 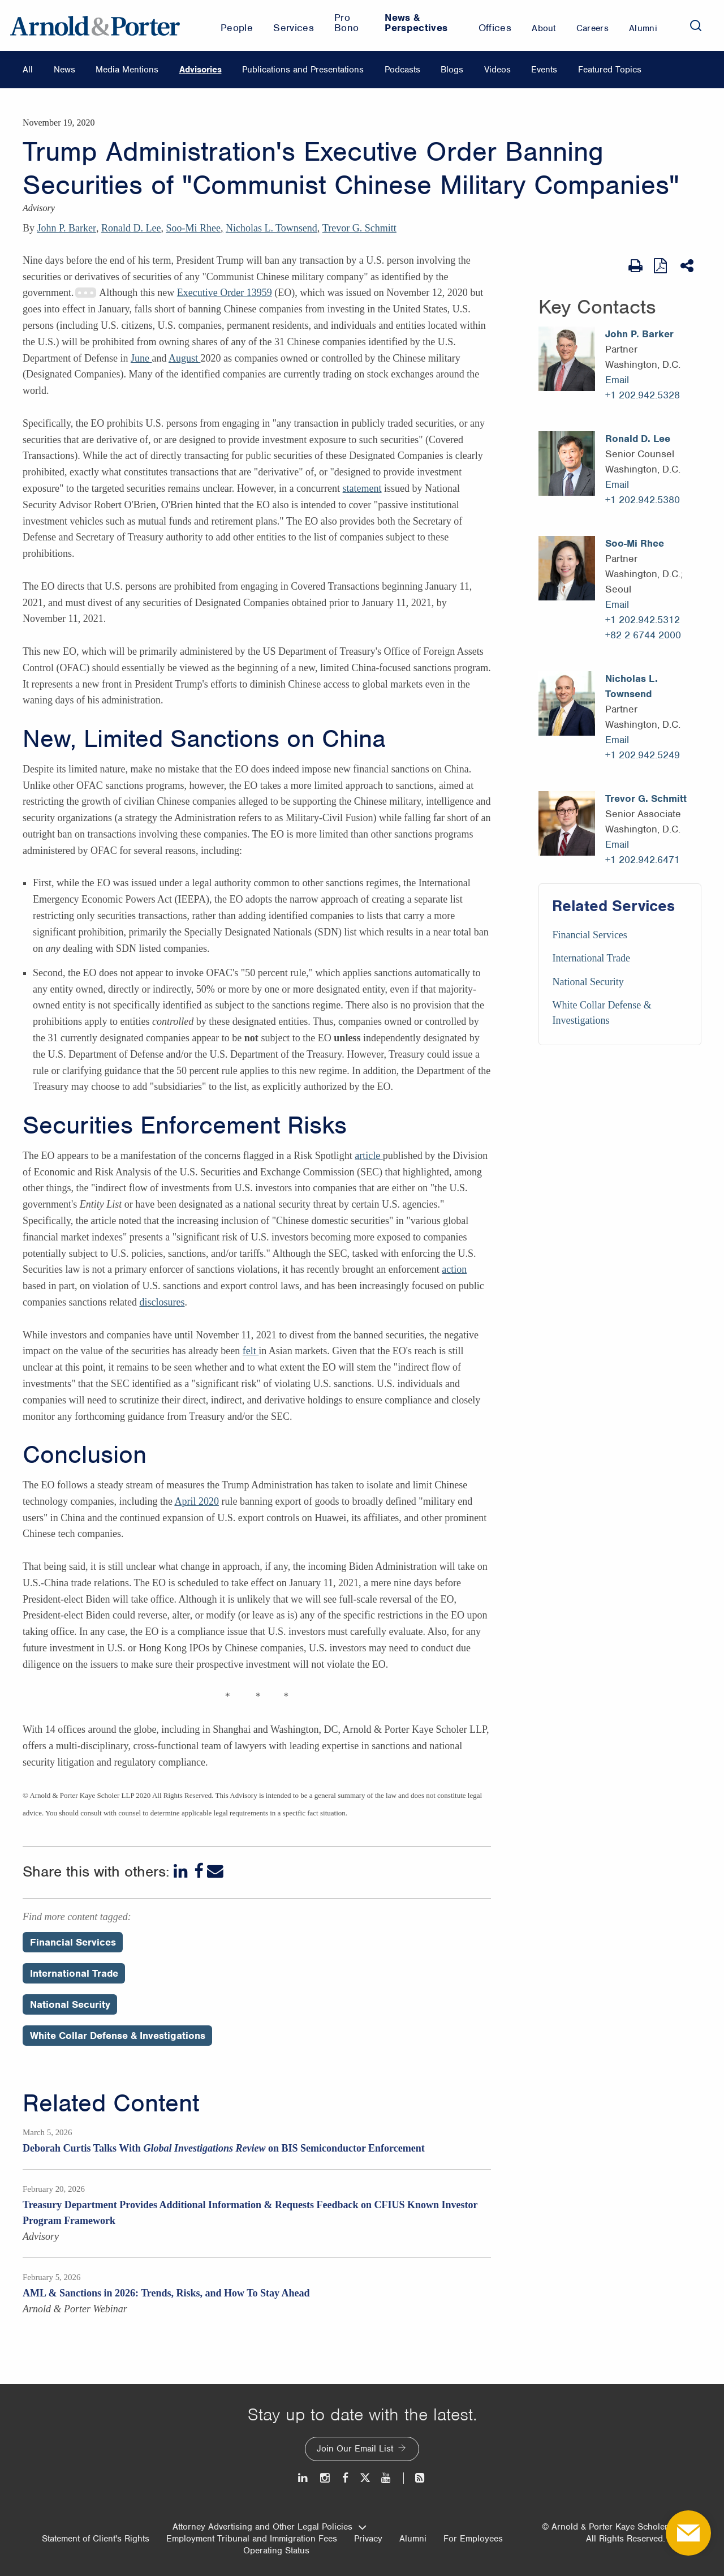 I want to click on Email, so click(x=617, y=379).